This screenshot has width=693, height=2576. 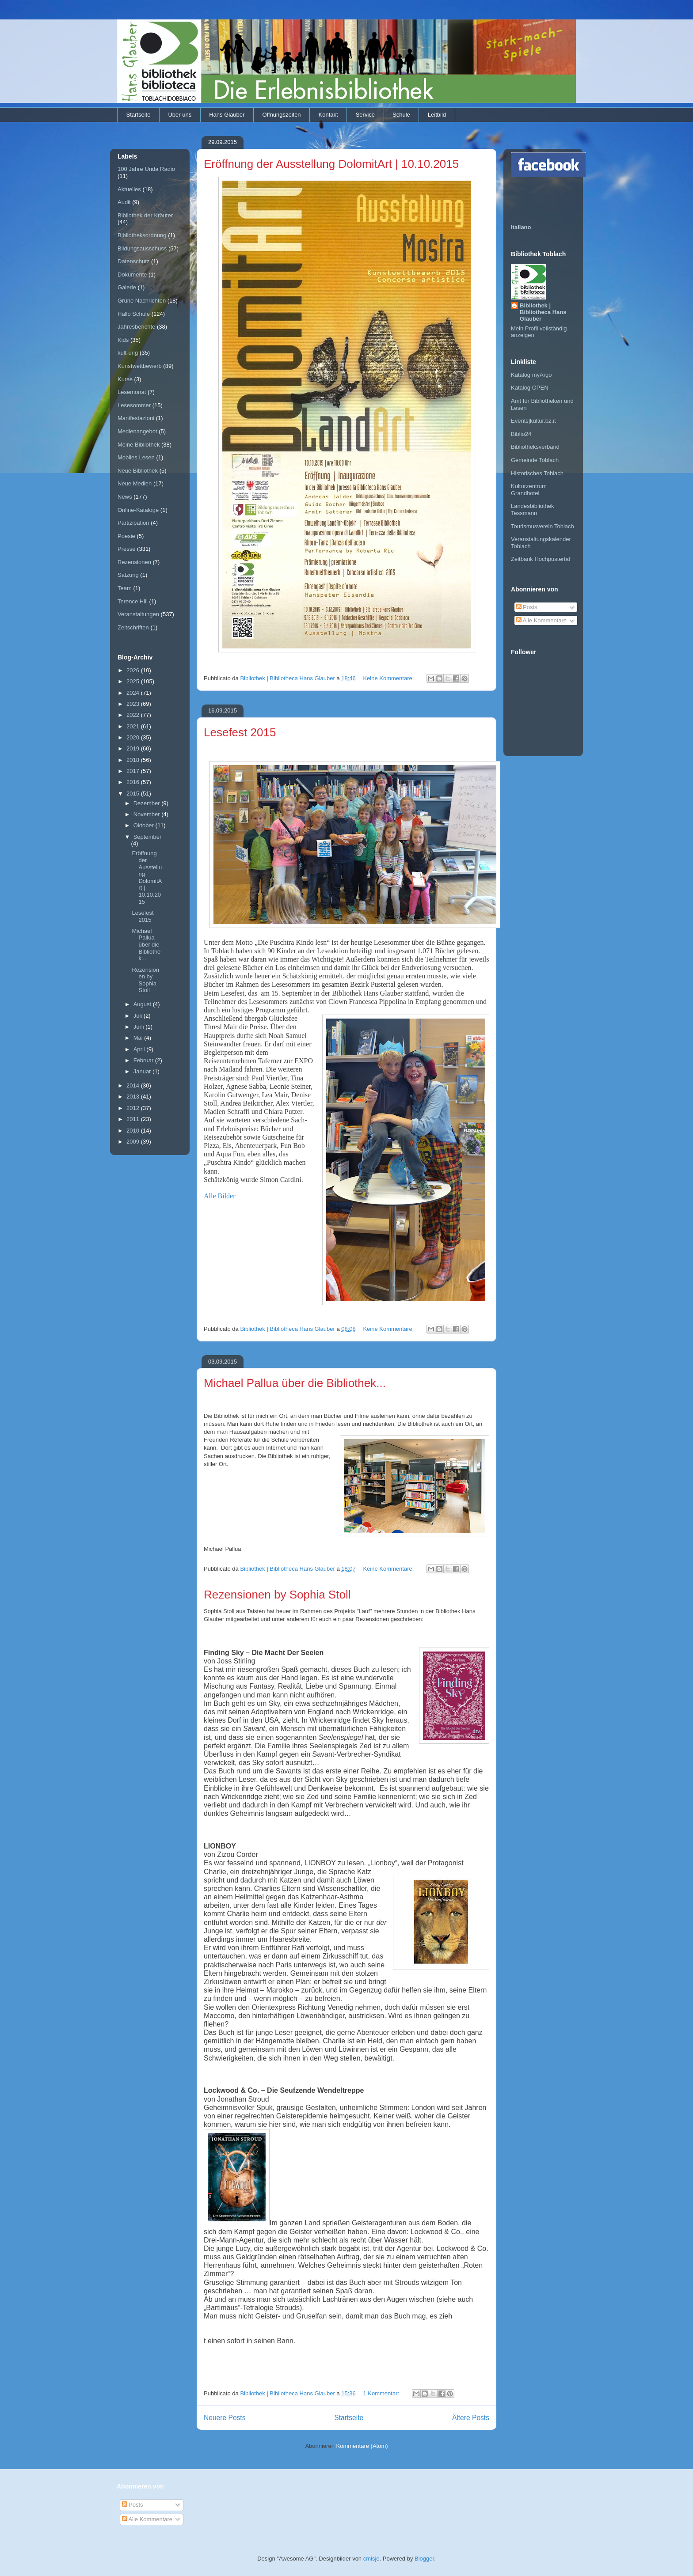 I want to click on 2020, so click(x=133, y=737).